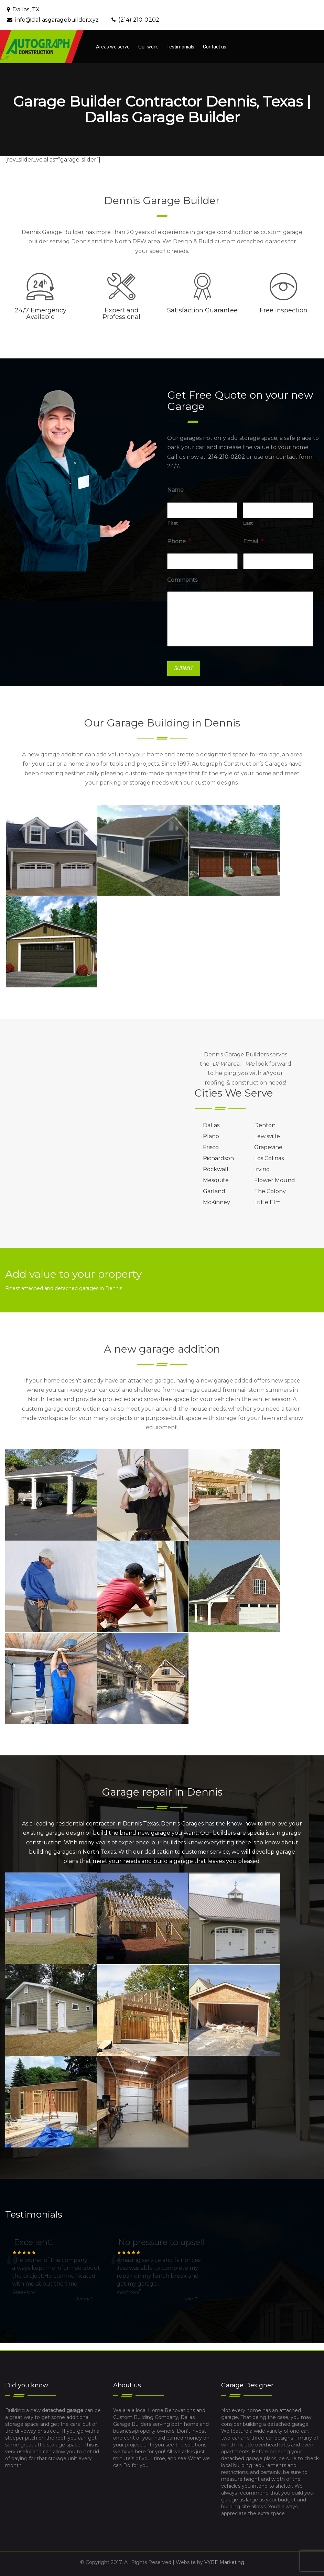  What do you see at coordinates (175, 490) in the screenshot?
I see `Name` at bounding box center [175, 490].